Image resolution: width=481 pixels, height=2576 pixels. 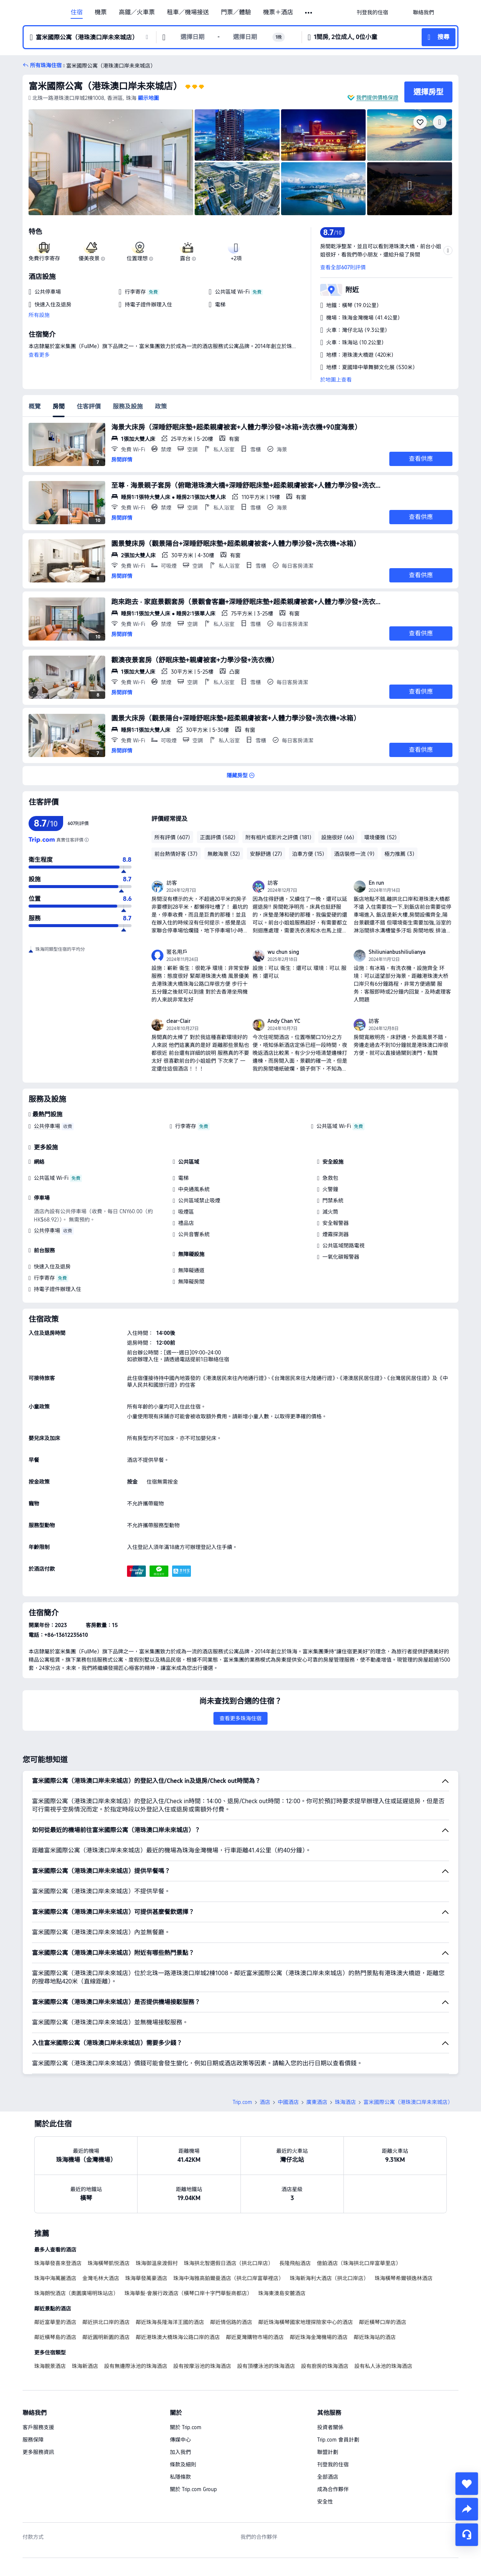 What do you see at coordinates (109, 2263) in the screenshot?
I see `珠海橫琴凱悦酒店` at bounding box center [109, 2263].